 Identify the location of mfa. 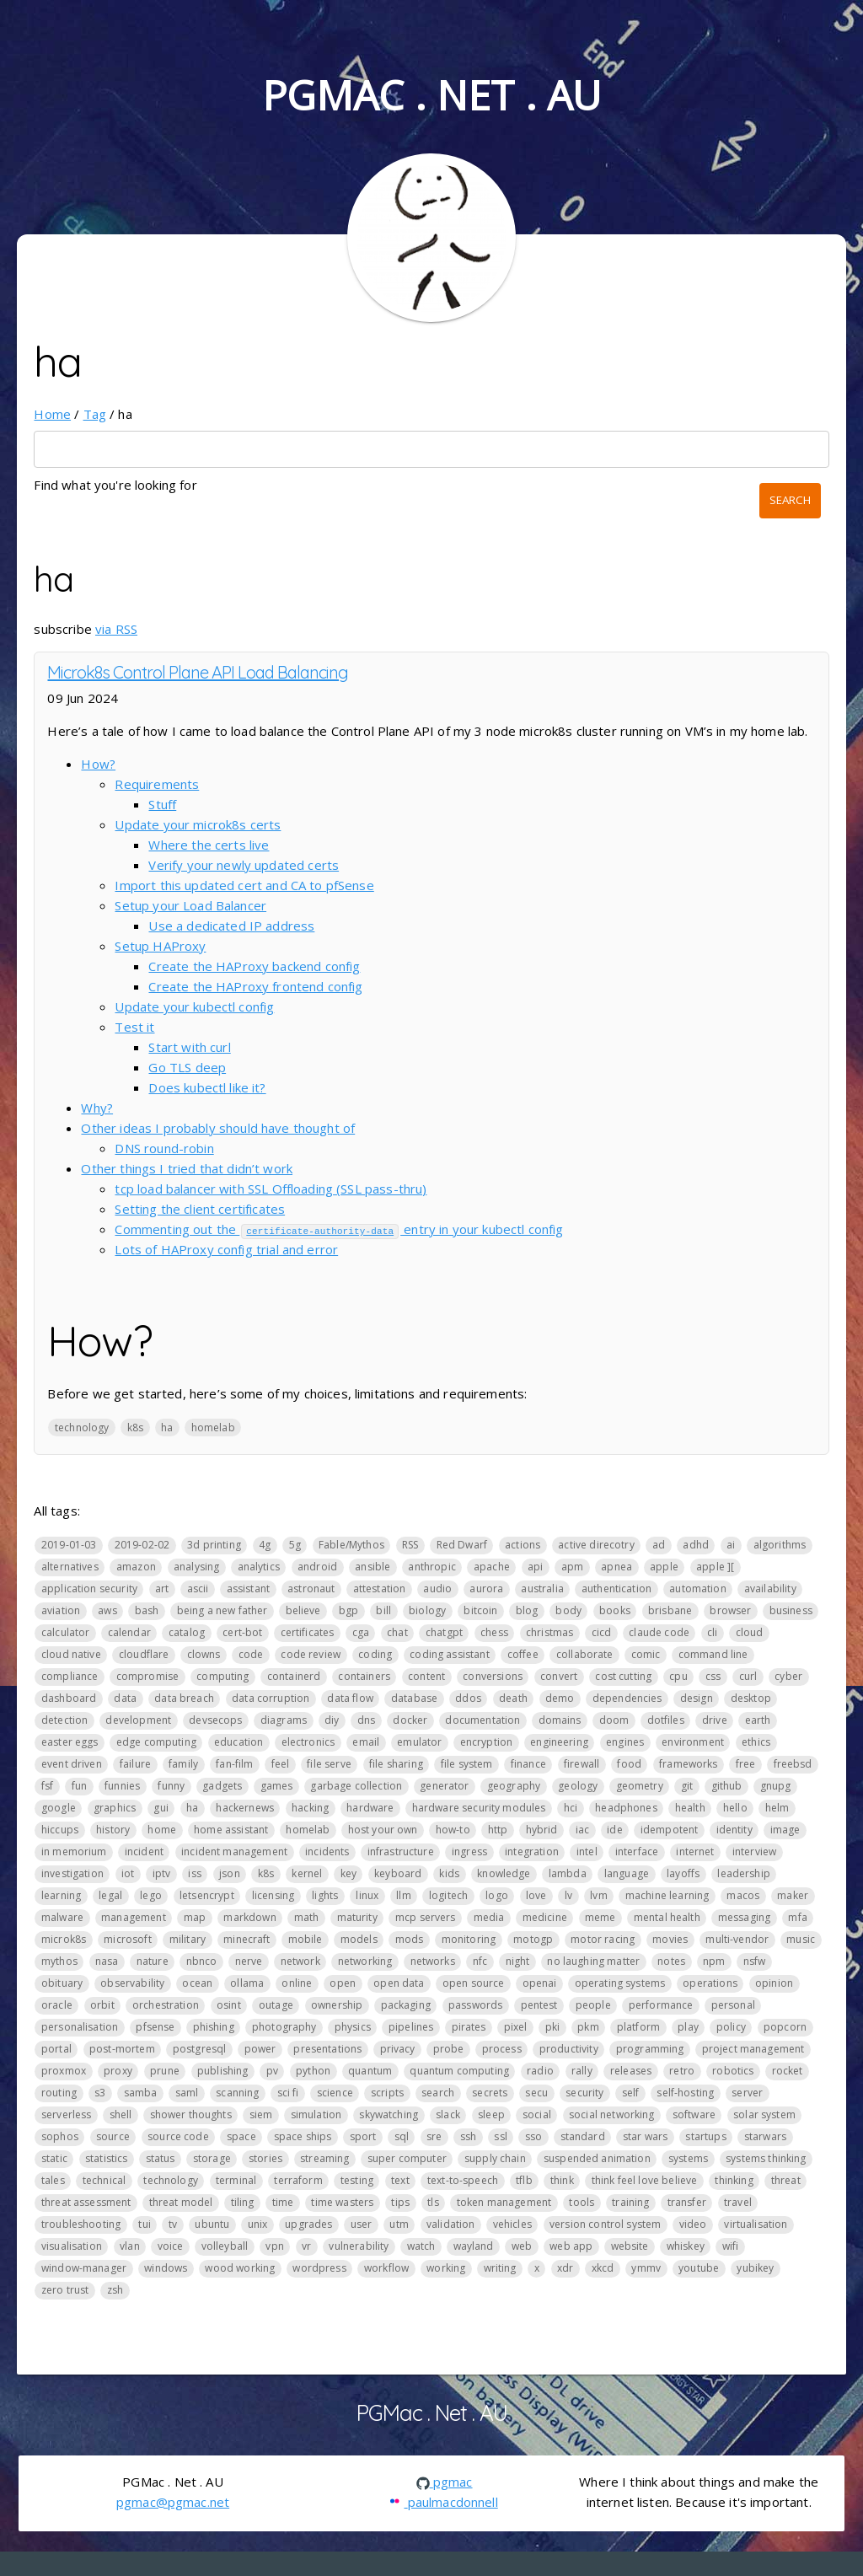
(797, 1917).